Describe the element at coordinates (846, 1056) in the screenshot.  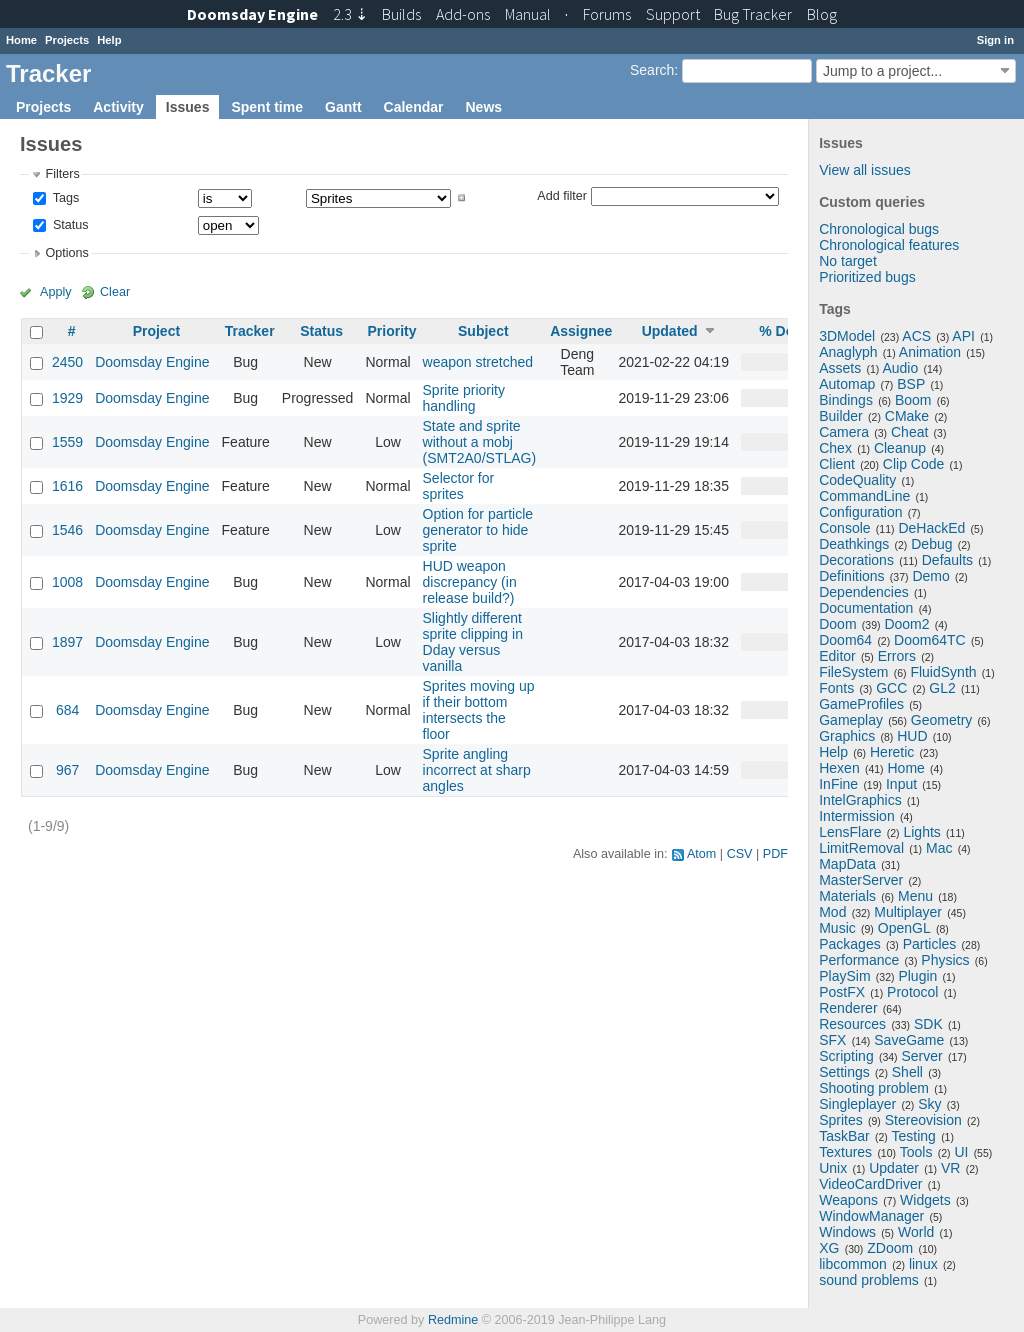
I see `Scripting` at that location.